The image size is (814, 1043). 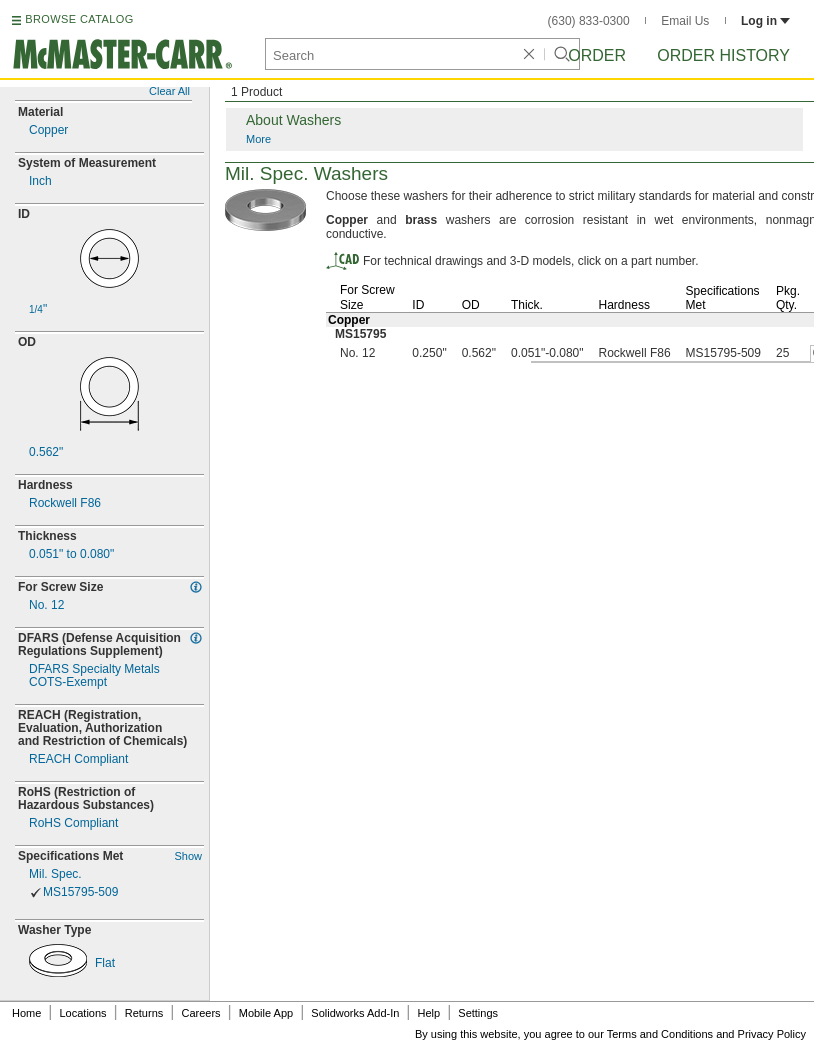 What do you see at coordinates (478, 1013) in the screenshot?
I see `Settings` at bounding box center [478, 1013].